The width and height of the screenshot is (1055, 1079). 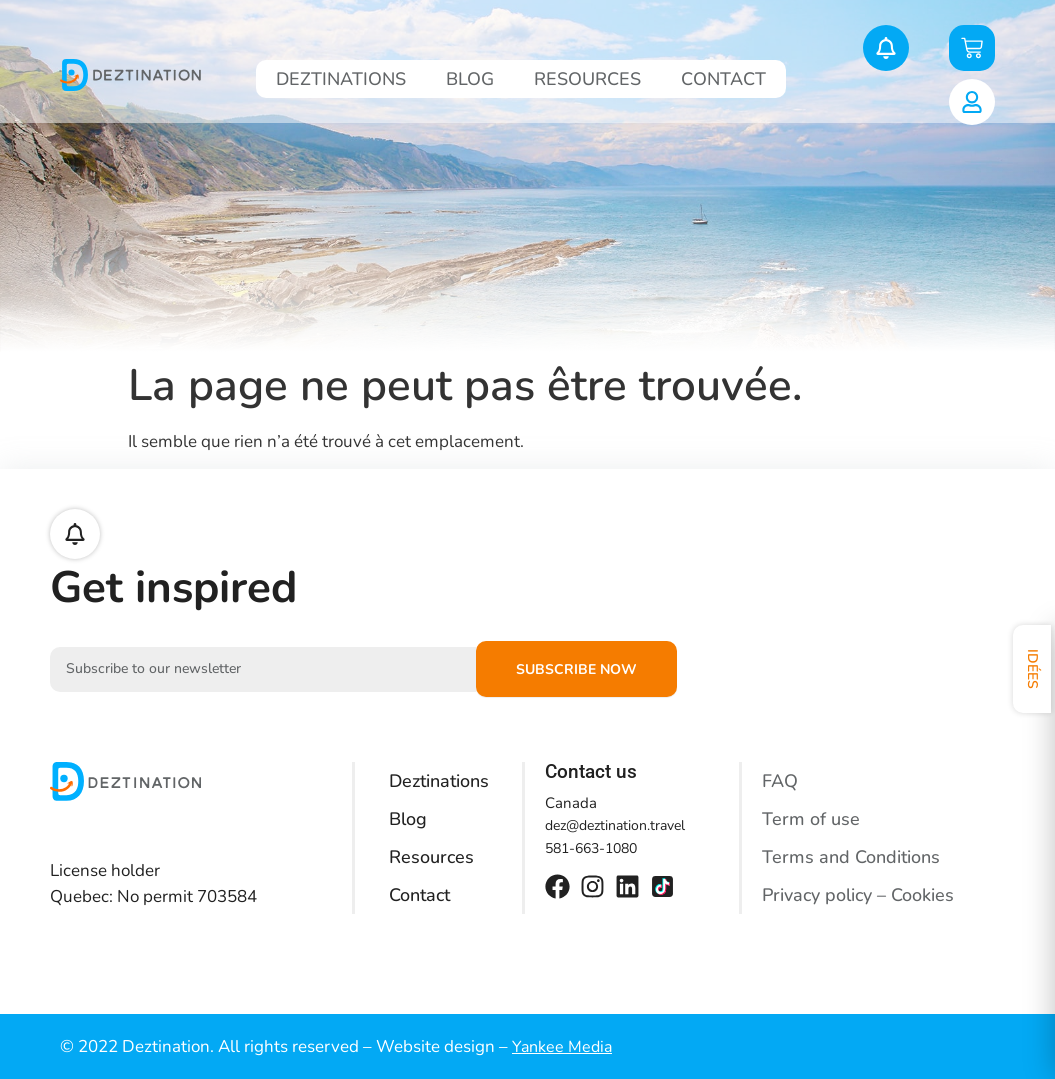 What do you see at coordinates (470, 79) in the screenshot?
I see `Blog` at bounding box center [470, 79].